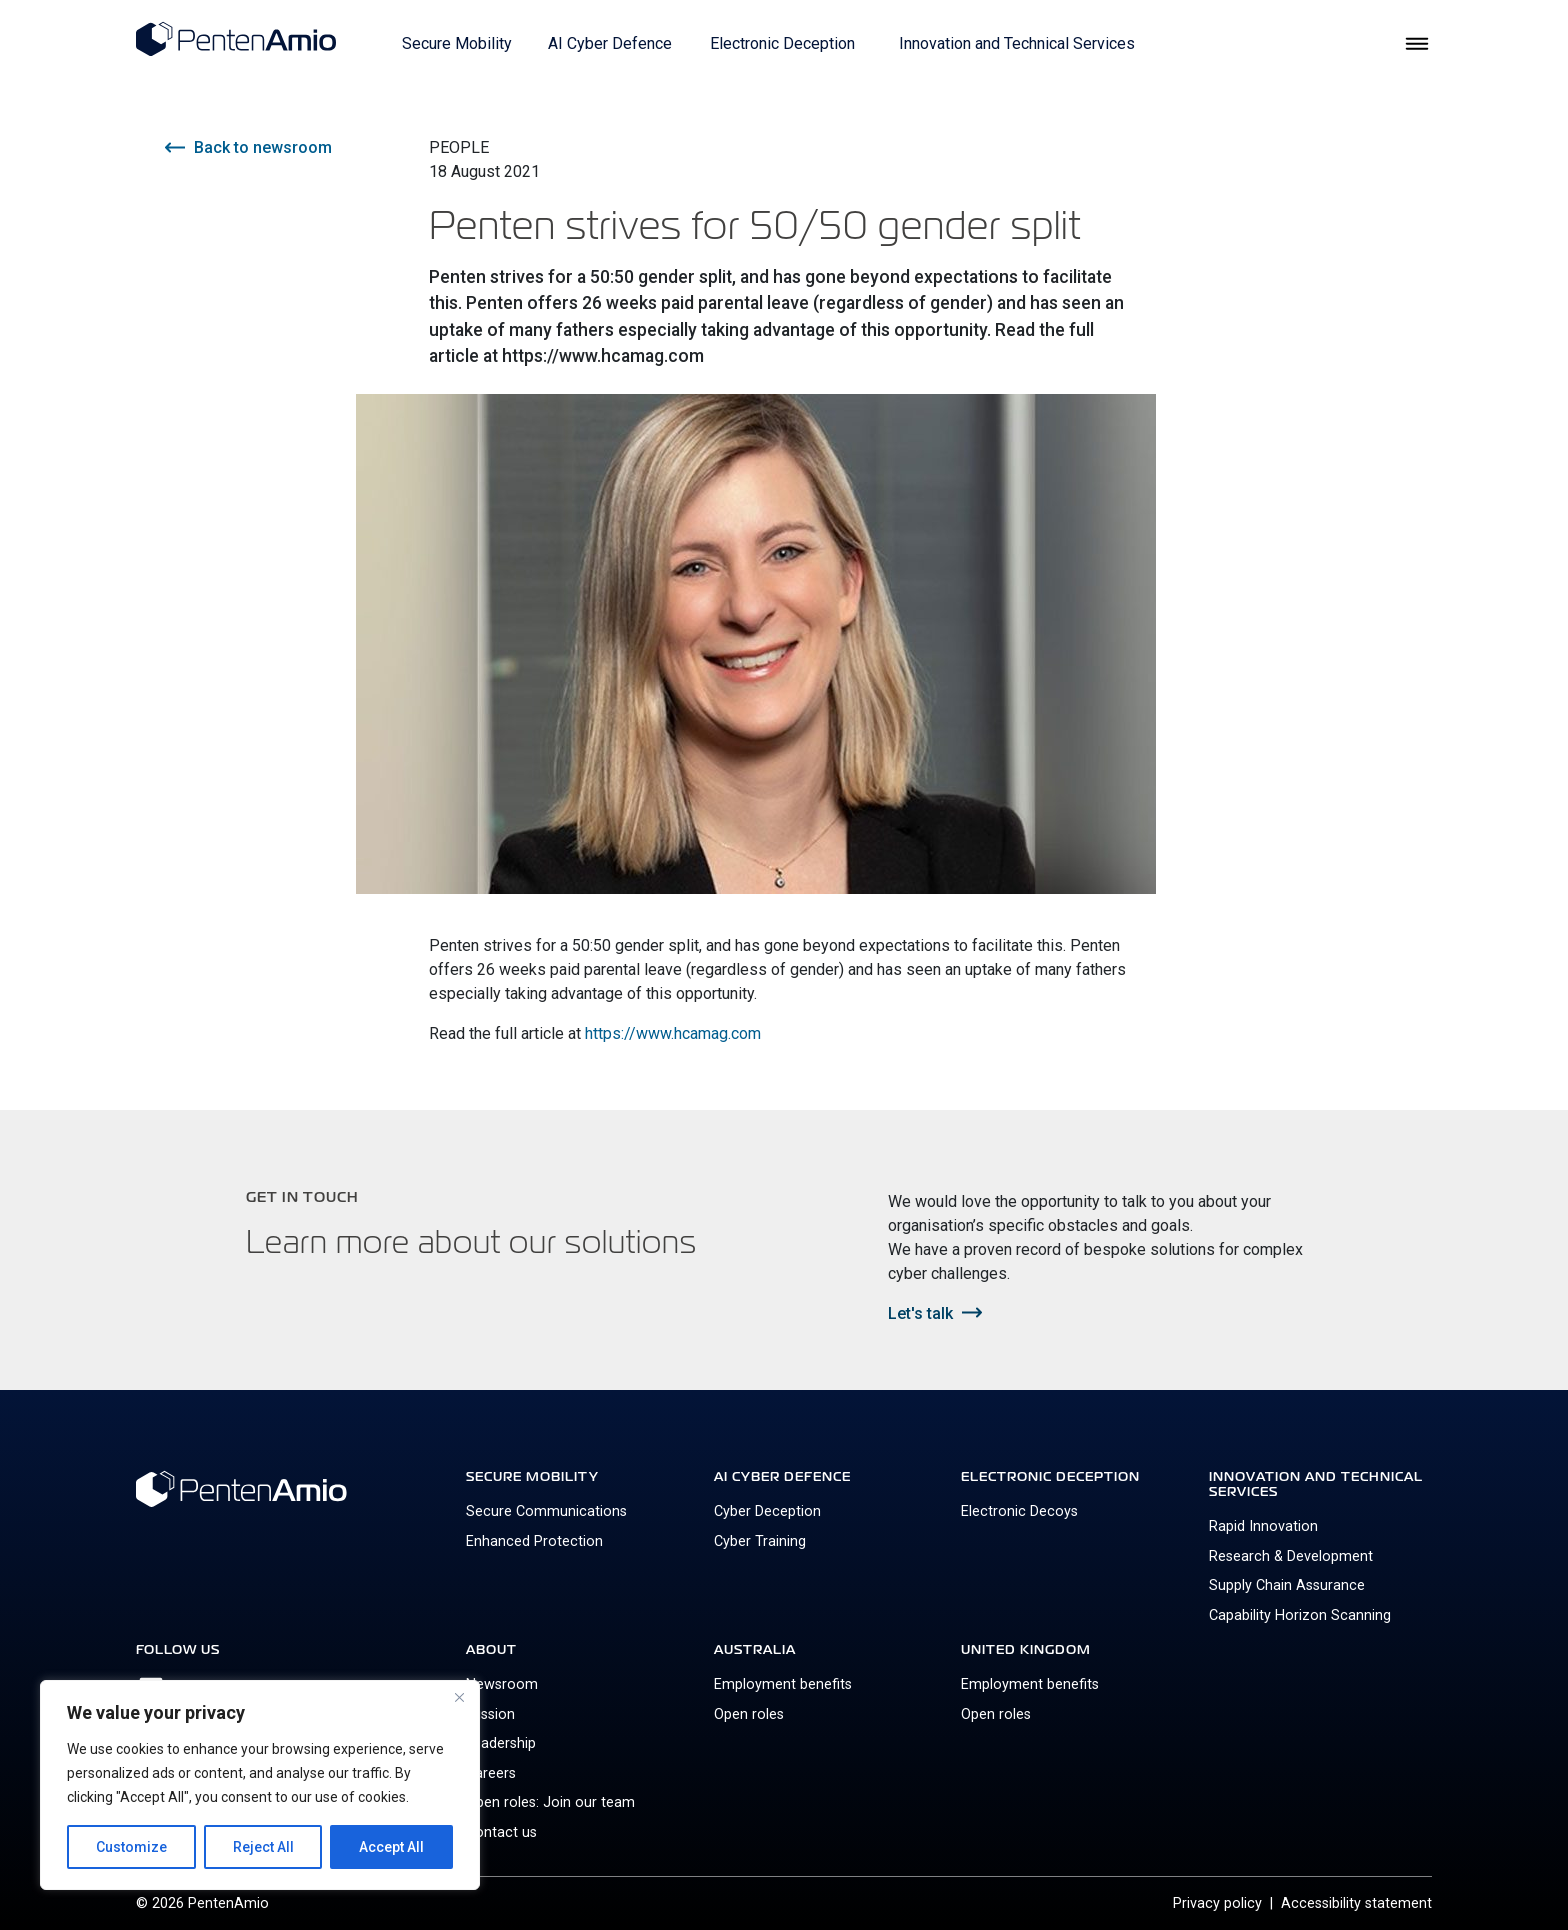 The width and height of the screenshot is (1568, 1930). What do you see at coordinates (501, 1743) in the screenshot?
I see `Leadership` at bounding box center [501, 1743].